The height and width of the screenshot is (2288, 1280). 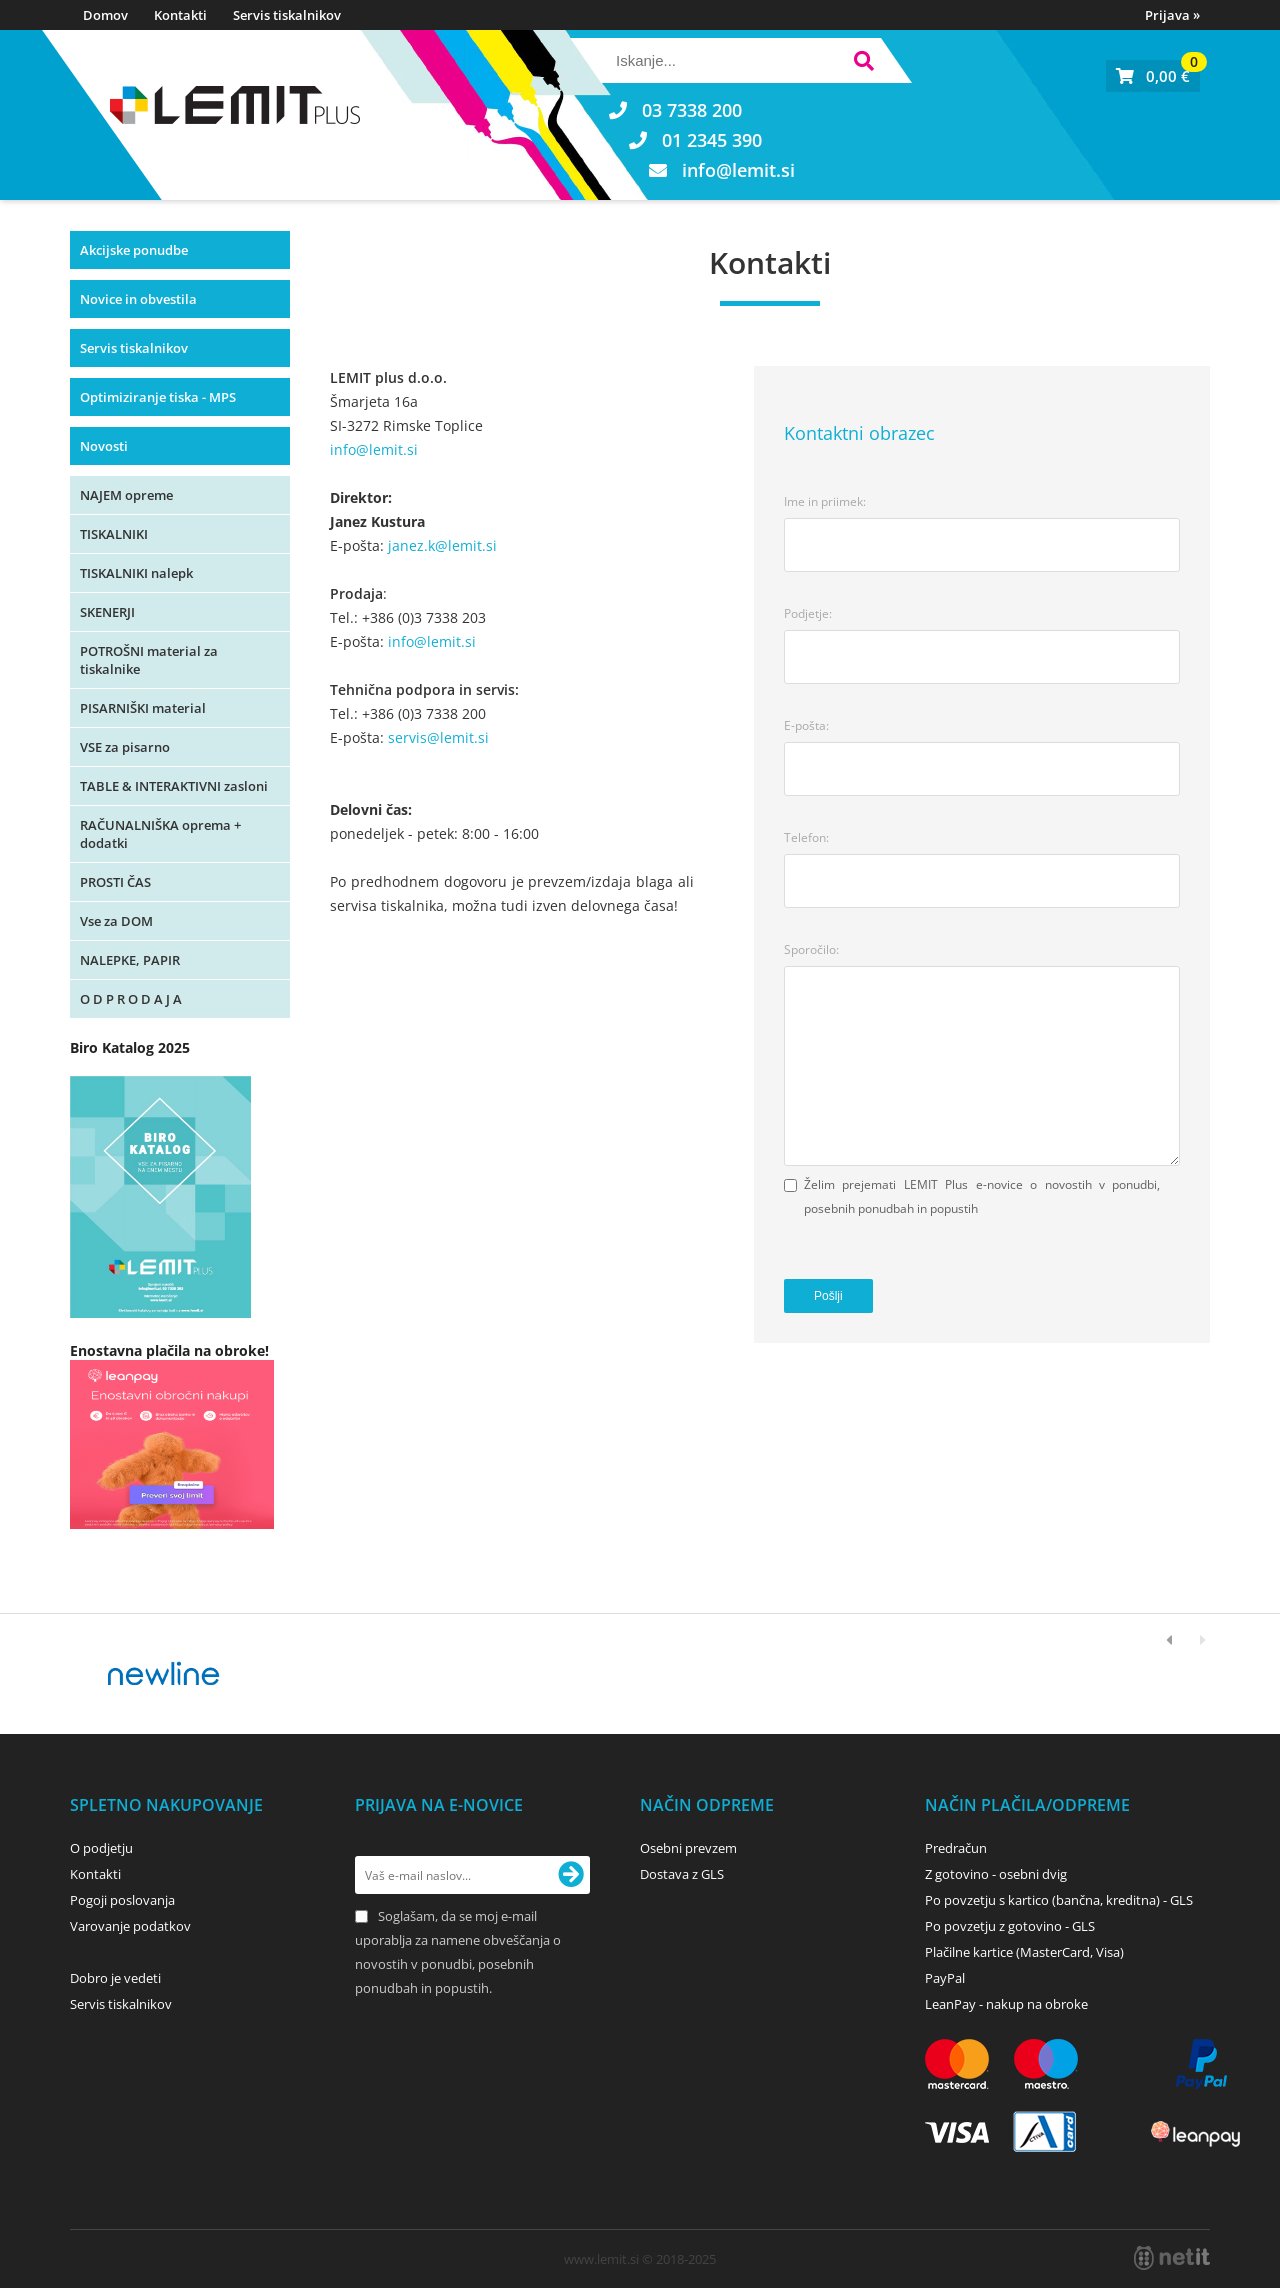 What do you see at coordinates (107, 612) in the screenshot?
I see `SKENERJI` at bounding box center [107, 612].